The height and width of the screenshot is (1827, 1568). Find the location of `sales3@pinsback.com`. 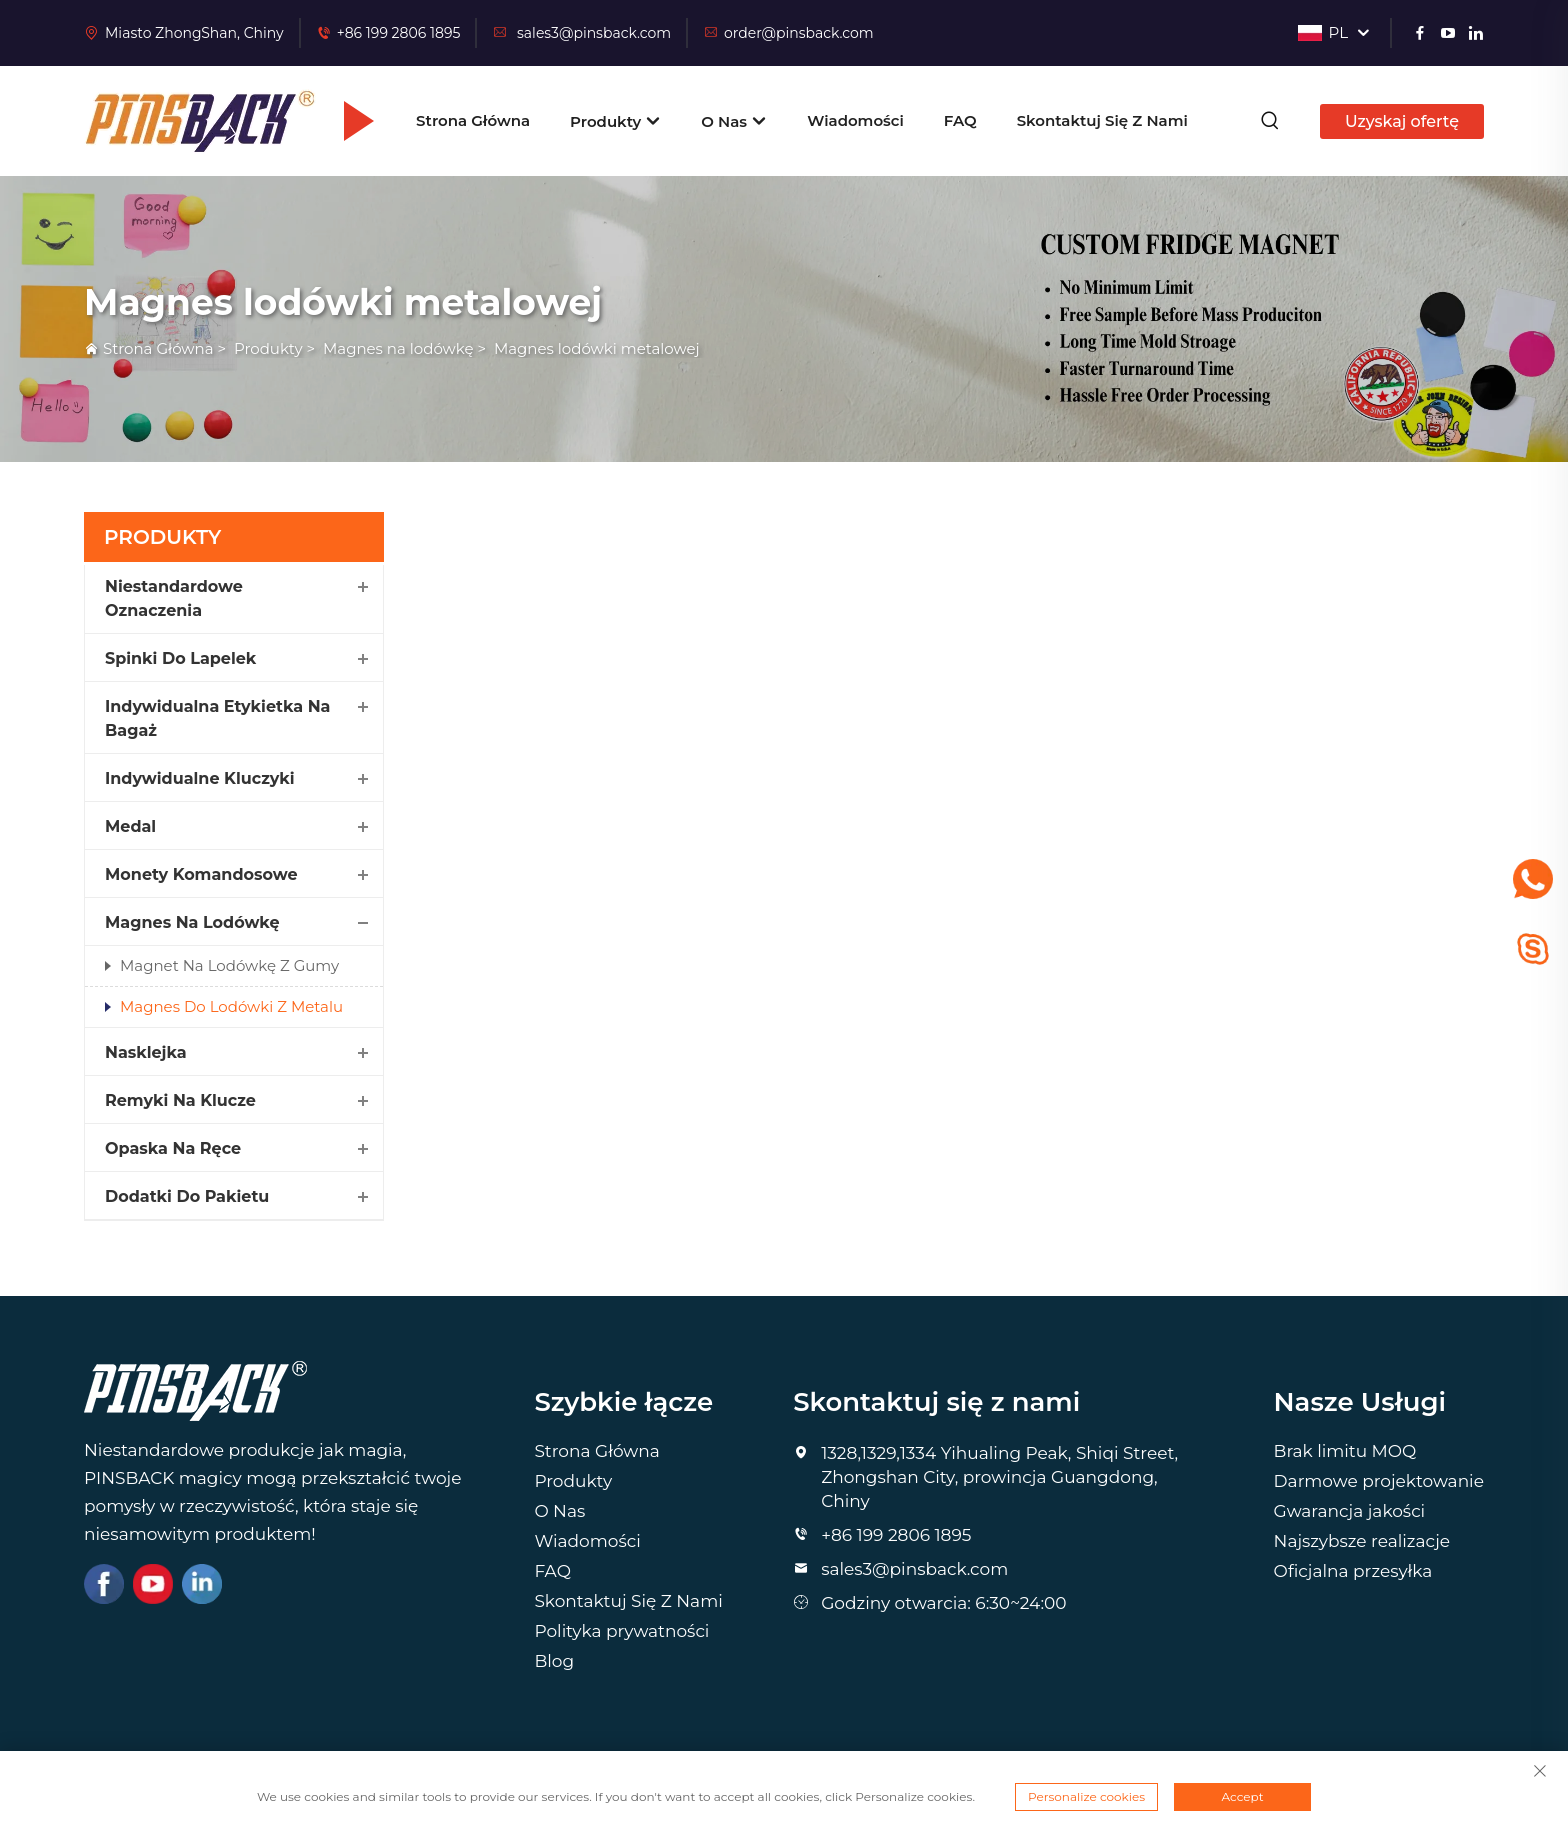

sales3@pinsback.com is located at coordinates (581, 32).